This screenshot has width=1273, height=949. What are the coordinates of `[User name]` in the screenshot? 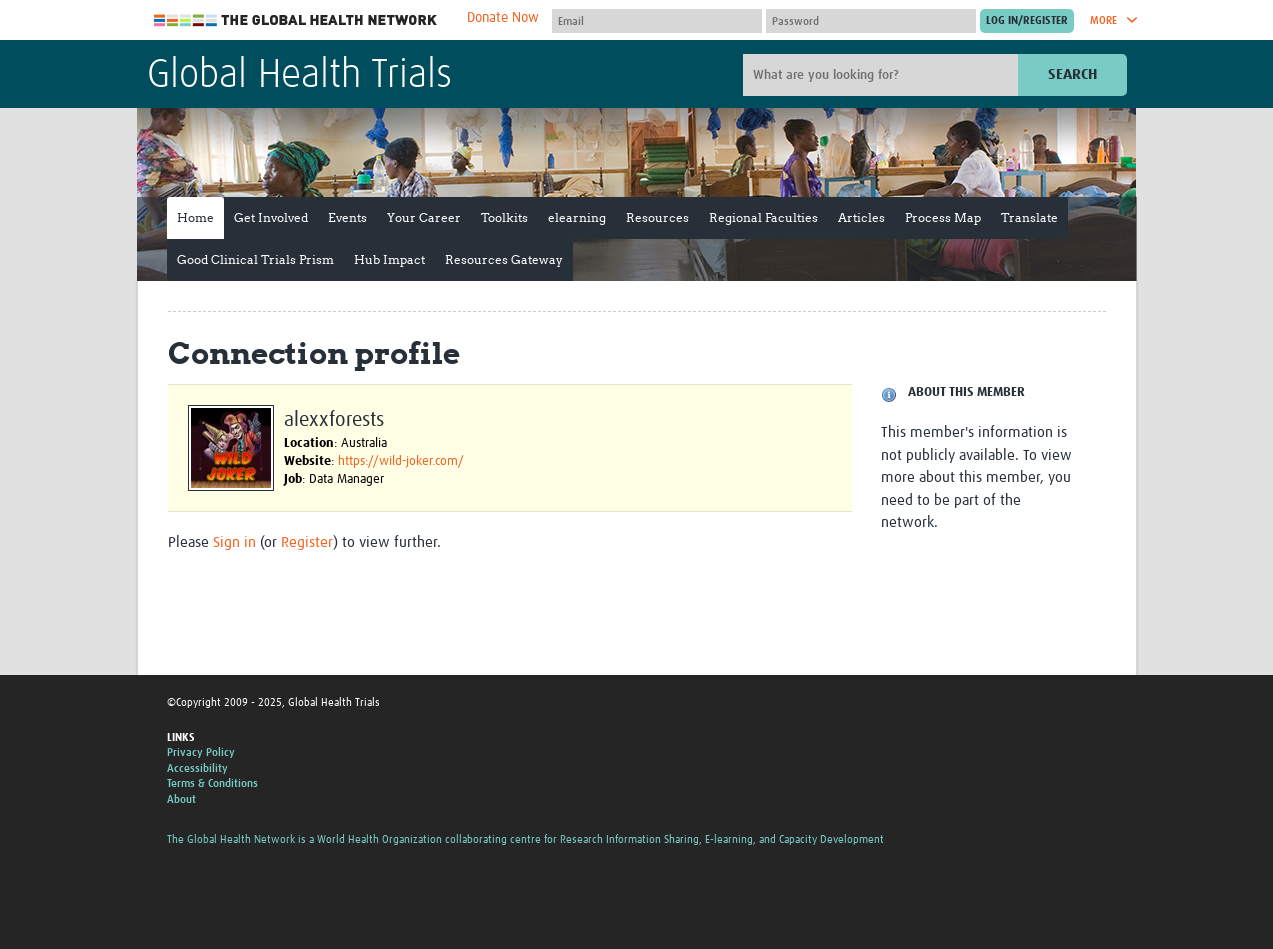 It's located at (657, 21).